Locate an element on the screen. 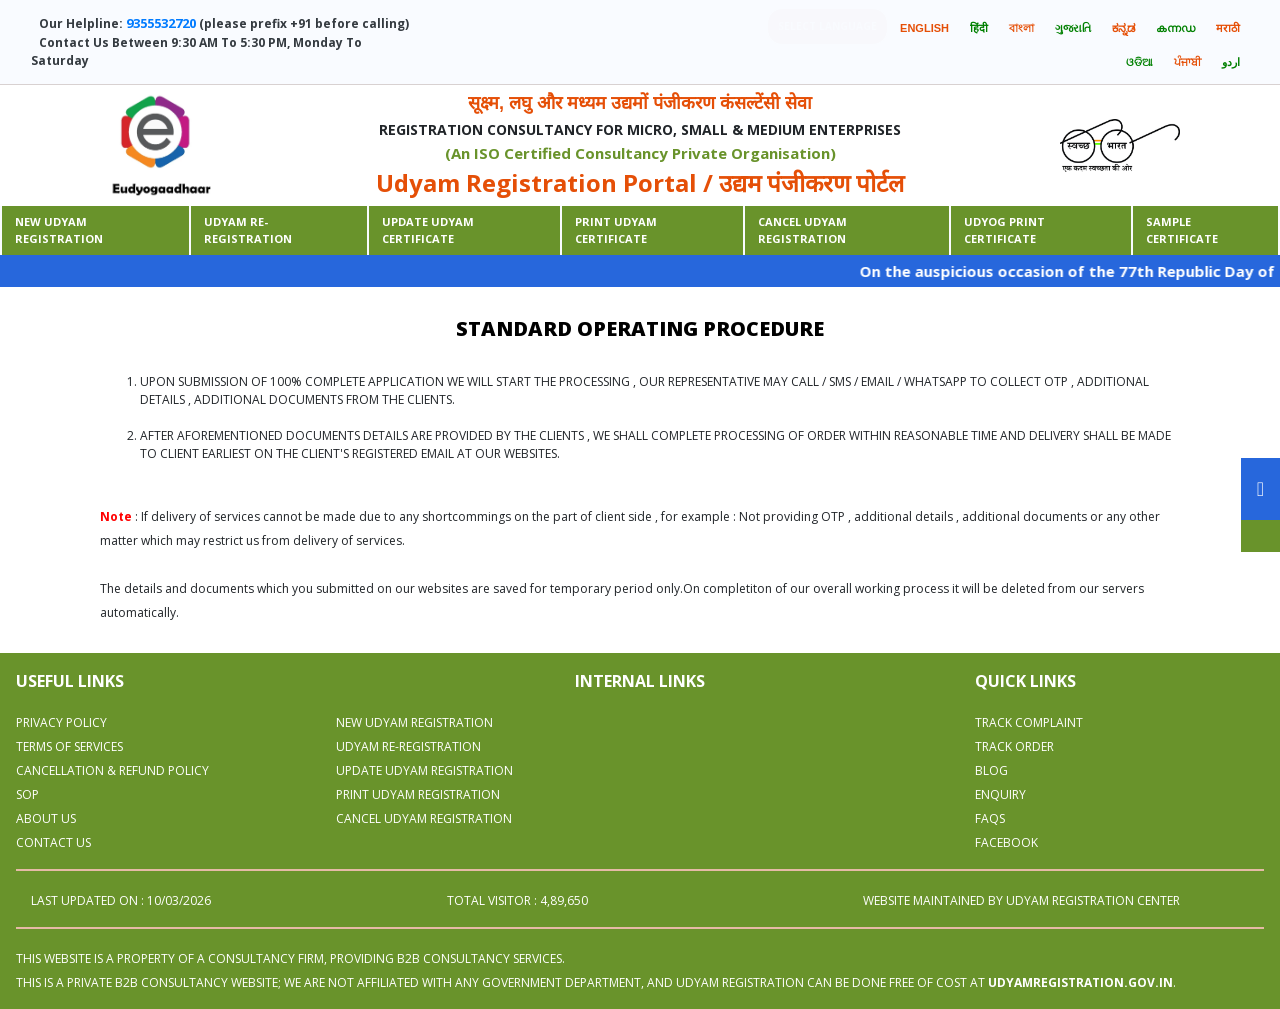 This screenshot has width=1280, height=1009. Track Order is located at coordinates (1014, 746).